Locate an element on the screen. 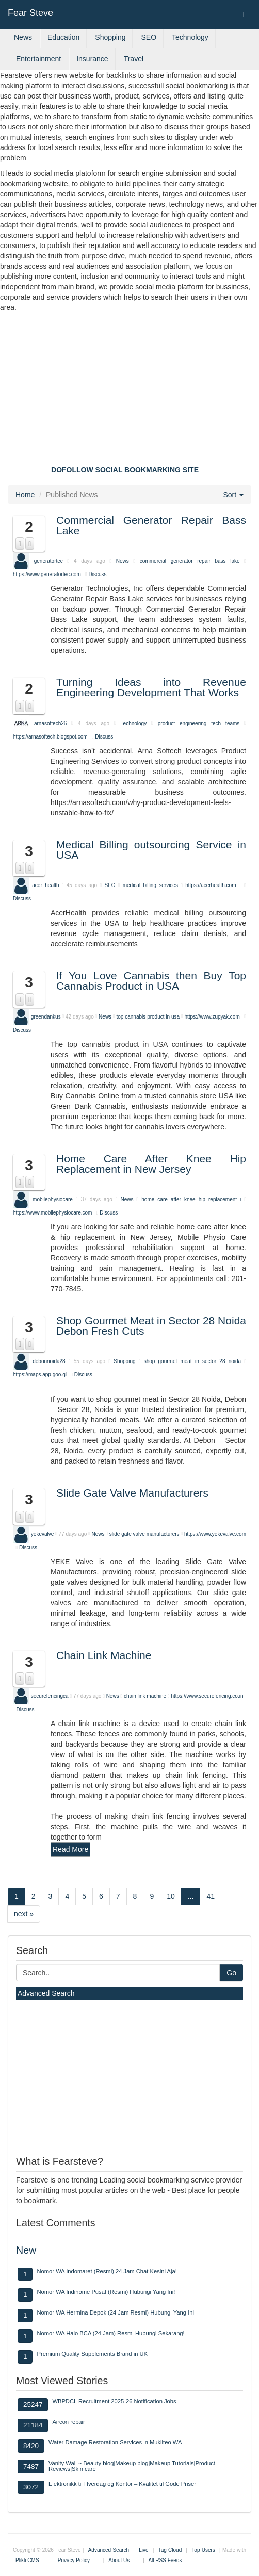 This screenshot has width=259, height=2576. Top Users is located at coordinates (203, 2550).